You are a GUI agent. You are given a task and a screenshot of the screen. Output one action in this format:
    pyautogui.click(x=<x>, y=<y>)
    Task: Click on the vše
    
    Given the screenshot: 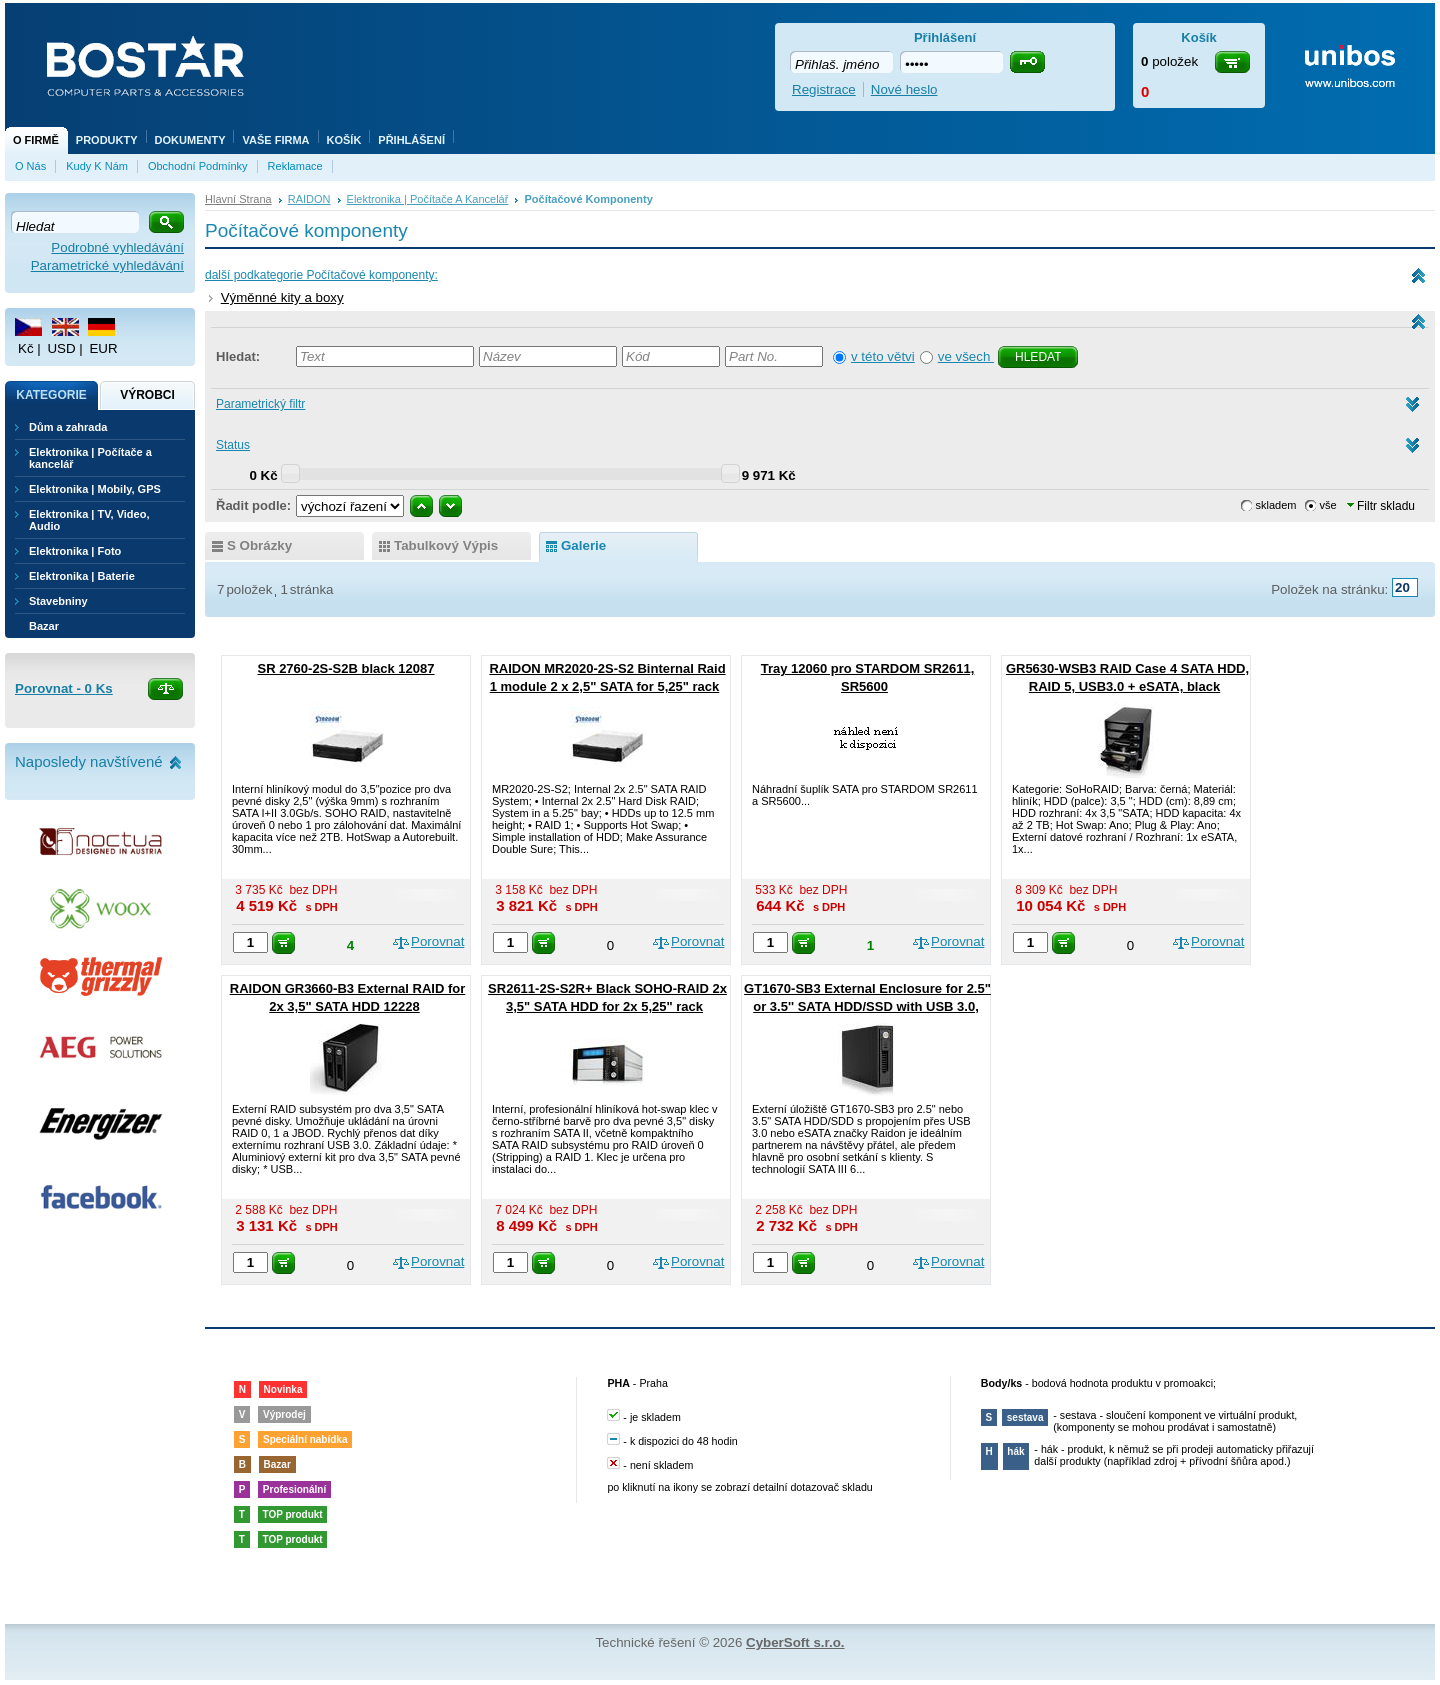 What is the action you would take?
    pyautogui.click(x=1328, y=505)
    